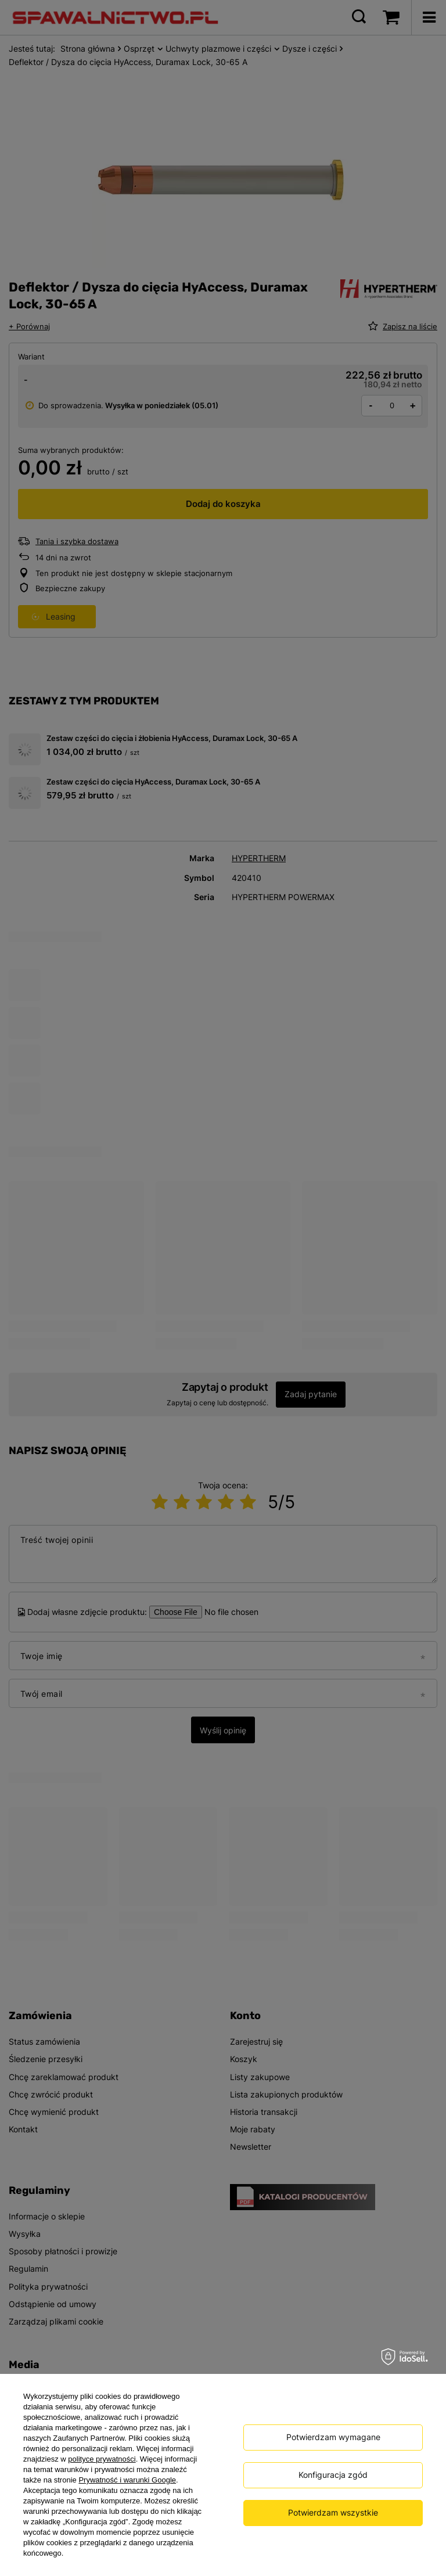 The height and width of the screenshot is (2576, 446). What do you see at coordinates (333, 2475) in the screenshot?
I see `Konfiguracja zgód` at bounding box center [333, 2475].